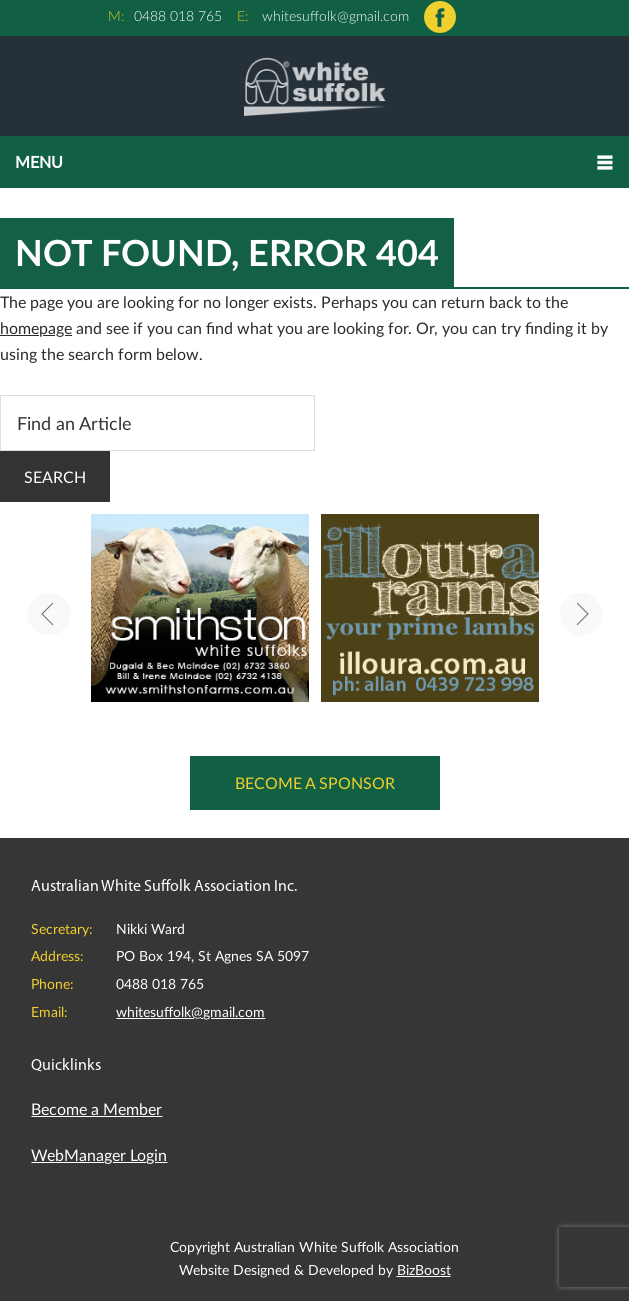  I want to click on homepage, so click(36, 327).